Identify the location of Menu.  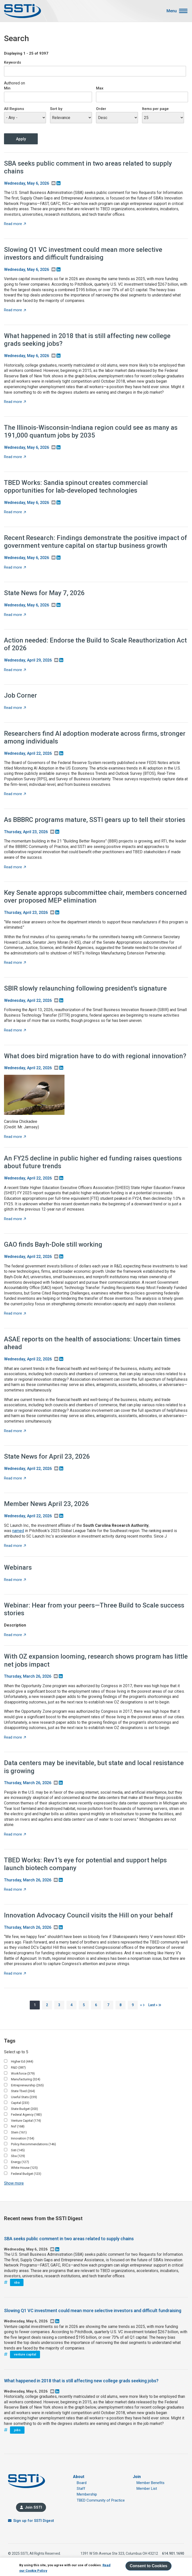
(171, 11).